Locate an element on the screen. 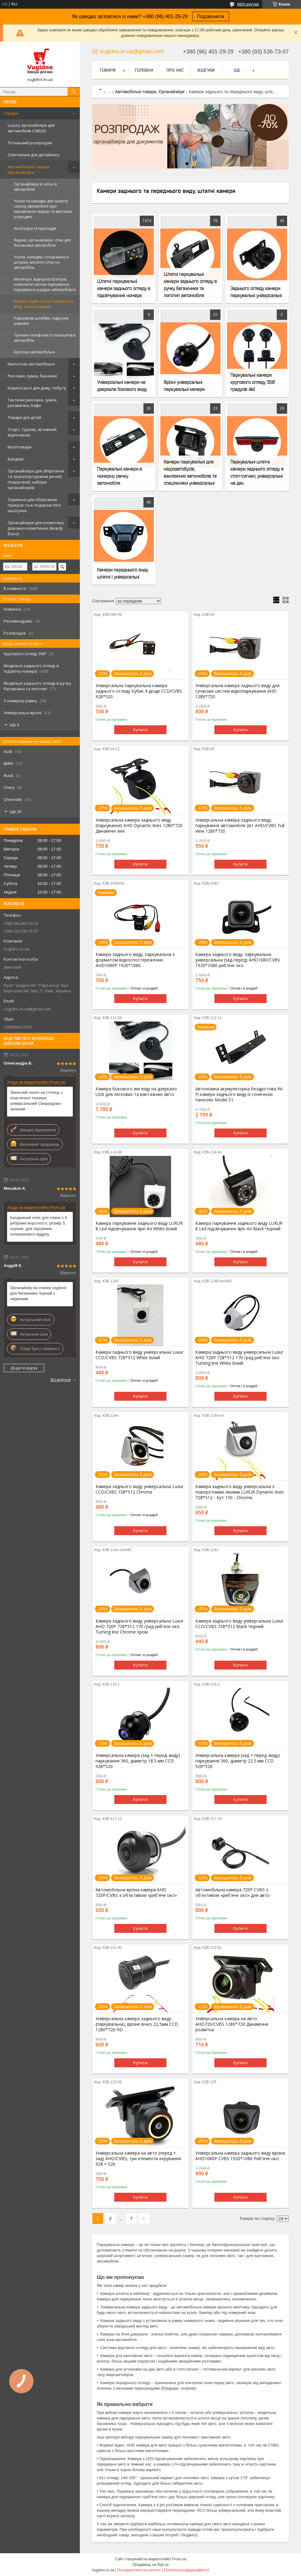  Магнітоли автомобільні is located at coordinates (31, 364).